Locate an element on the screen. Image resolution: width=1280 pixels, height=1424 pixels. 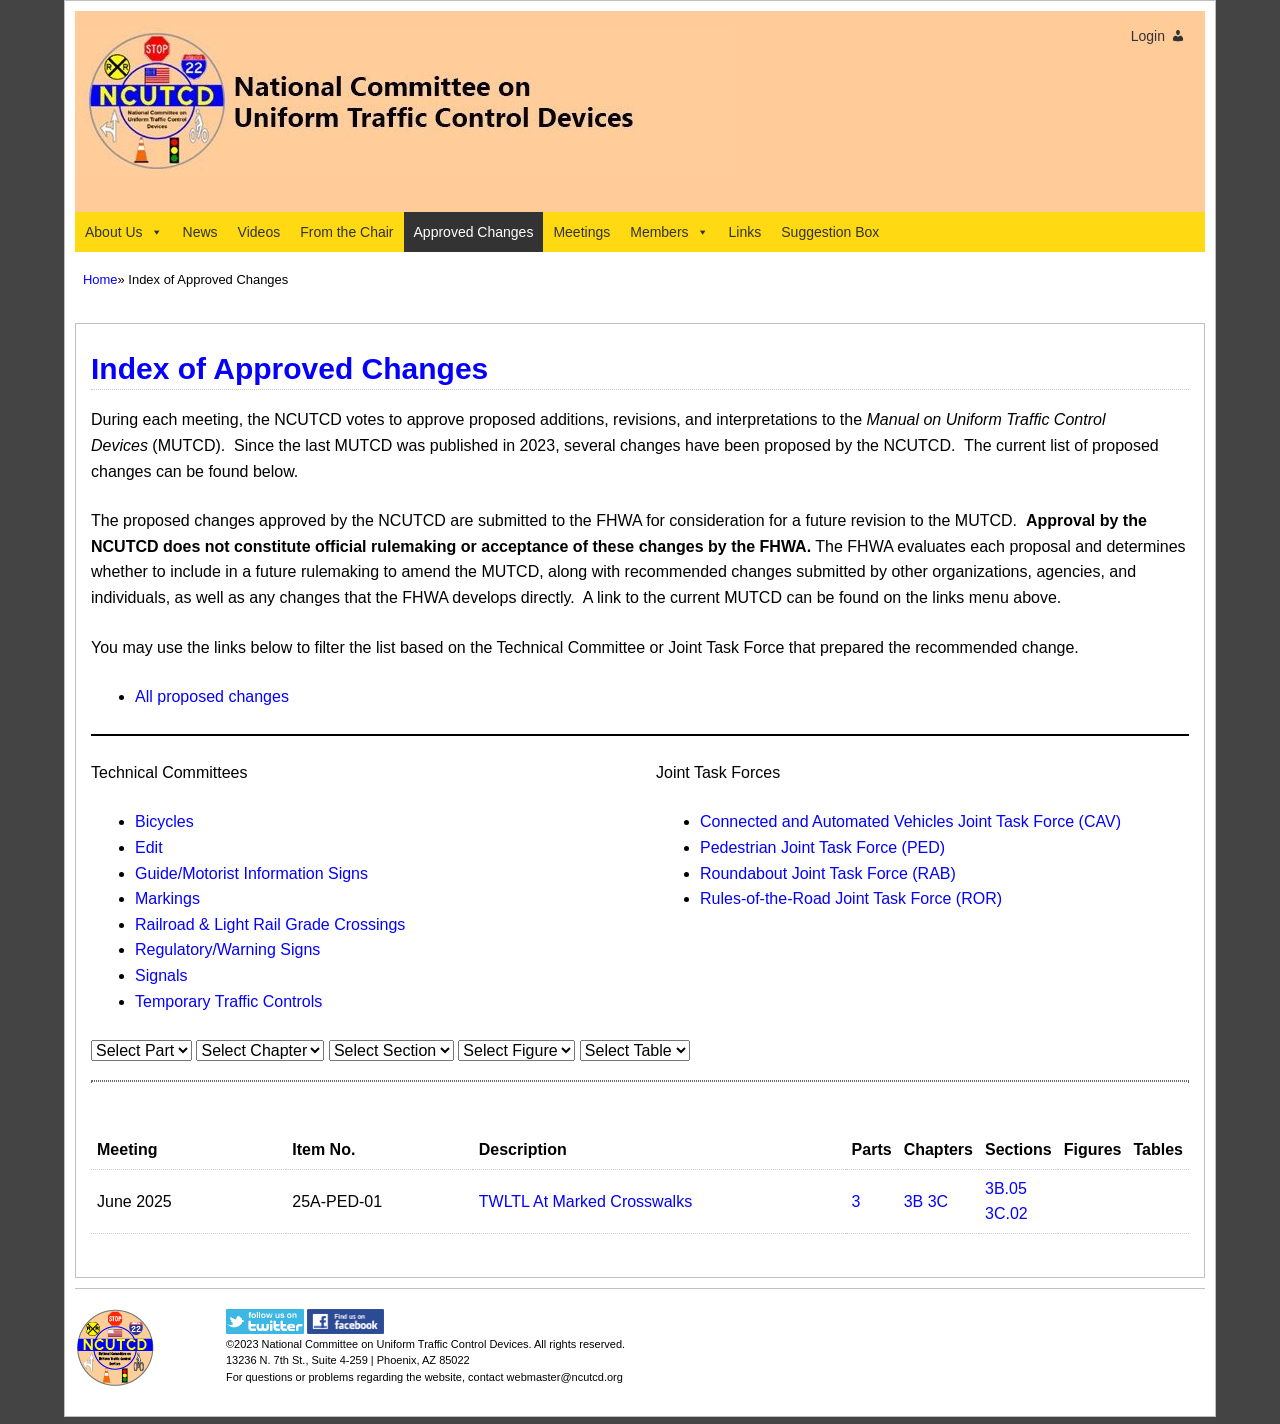
Login is located at coordinates (1148, 36).